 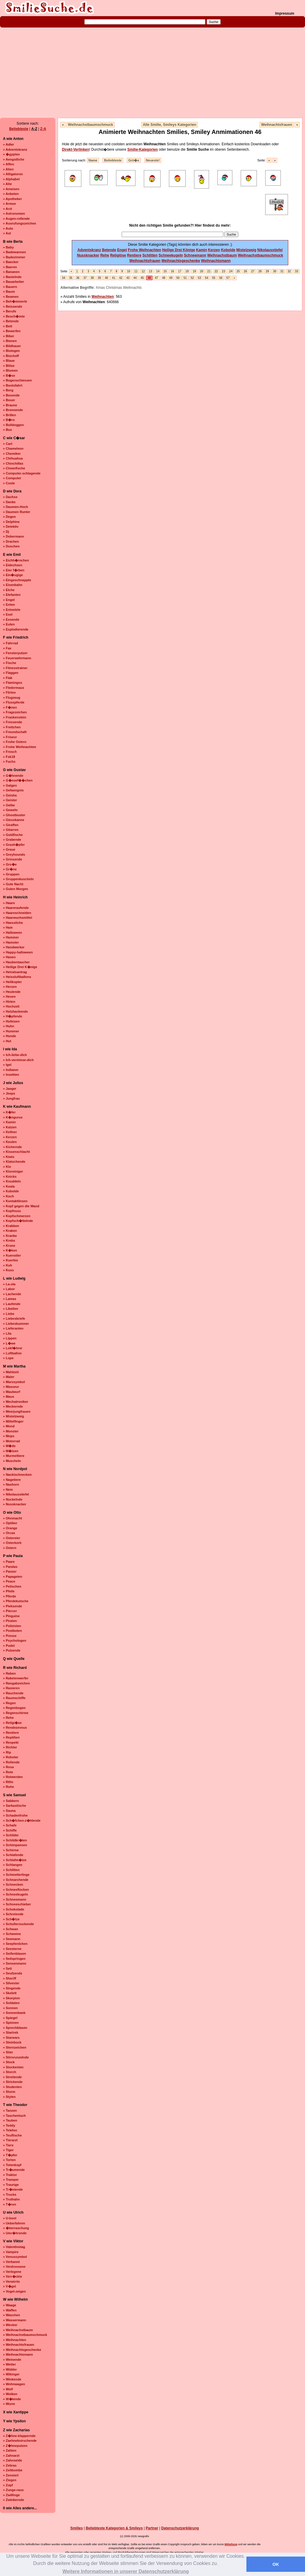 I want to click on » Rote, so click(x=8, y=1772).